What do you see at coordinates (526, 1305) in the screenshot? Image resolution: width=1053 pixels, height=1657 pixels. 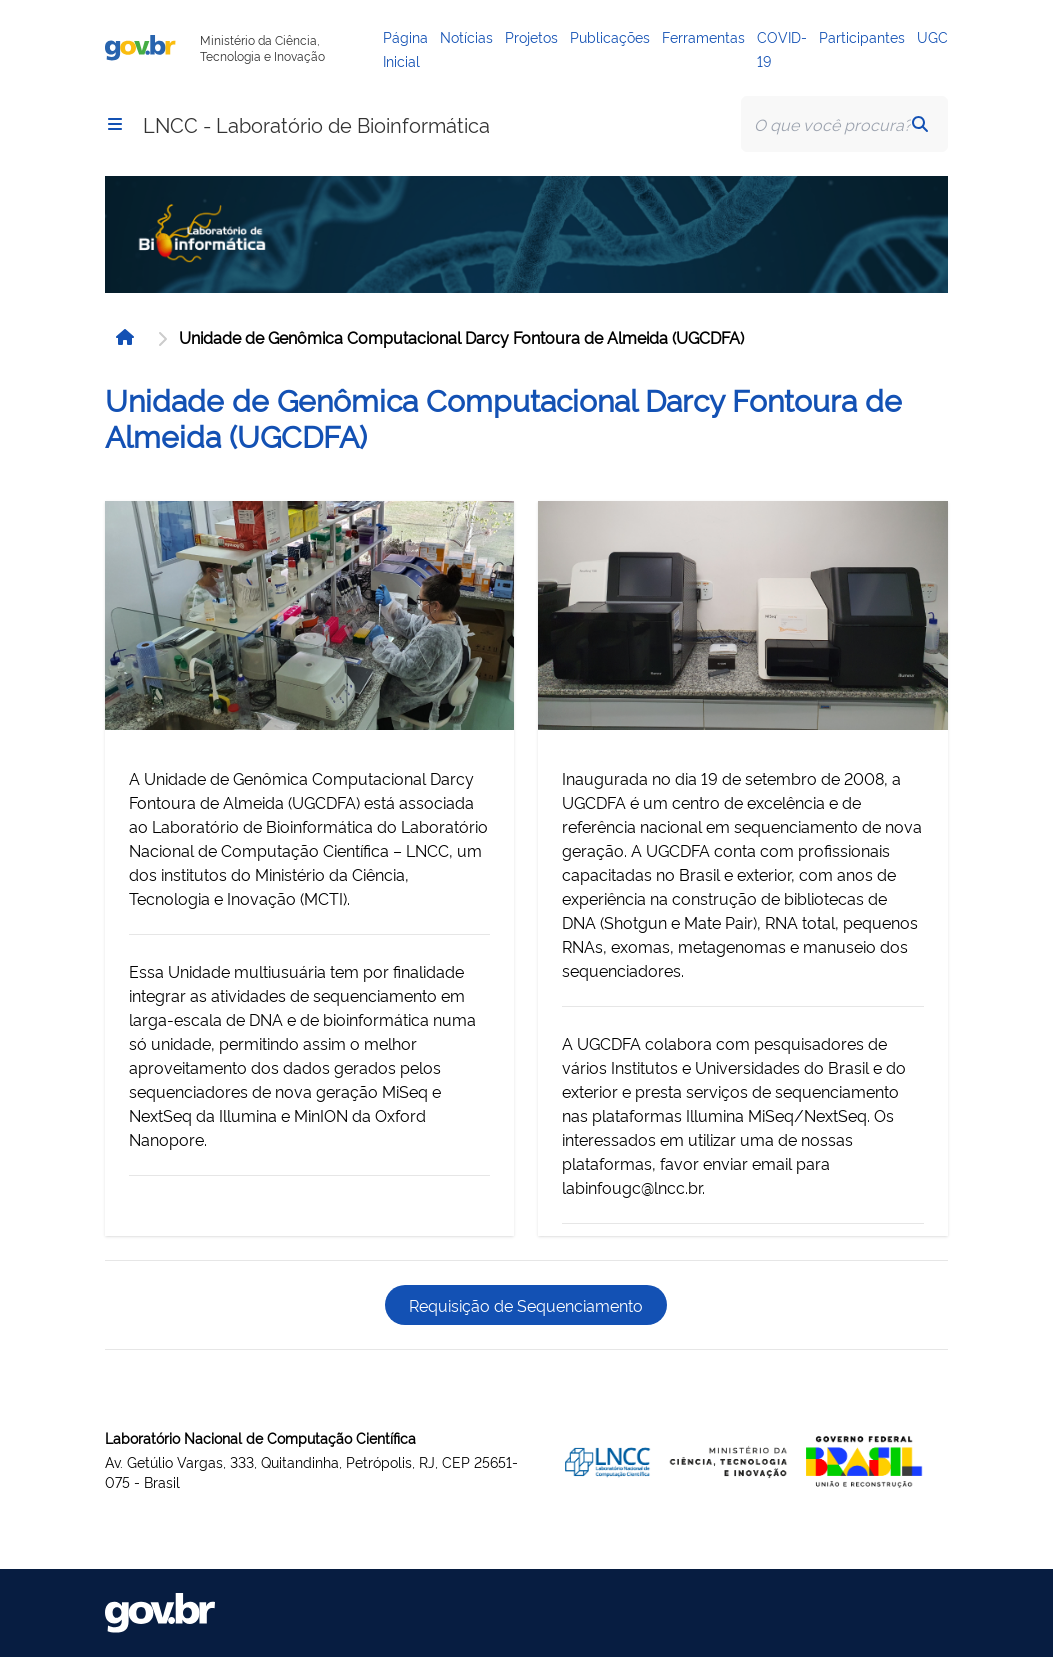 I see `Requisição de Sequenciamento` at bounding box center [526, 1305].